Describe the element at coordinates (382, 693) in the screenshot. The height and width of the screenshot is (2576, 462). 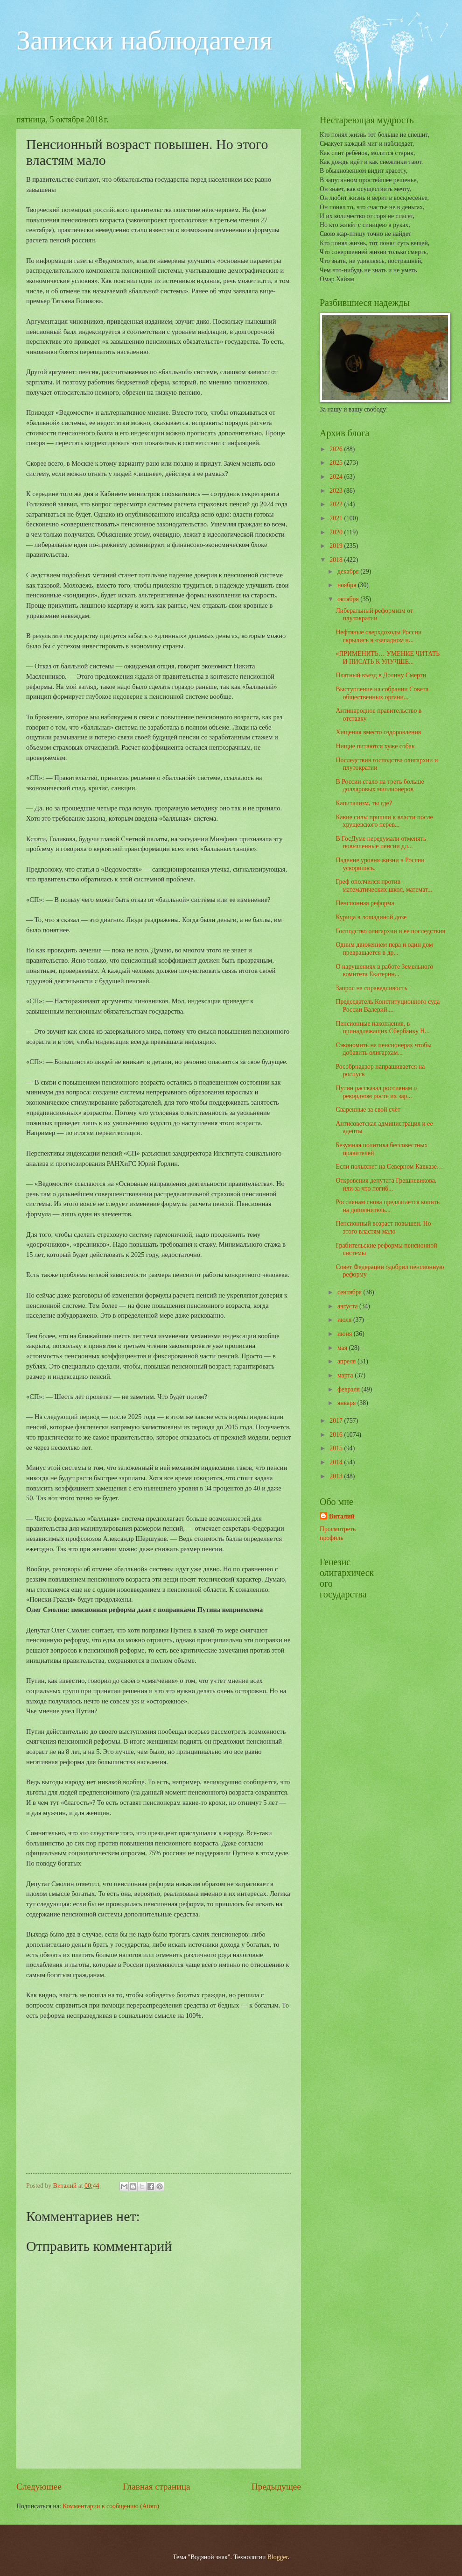
I see `Выступление на собрании Совета общественных органи...` at that location.